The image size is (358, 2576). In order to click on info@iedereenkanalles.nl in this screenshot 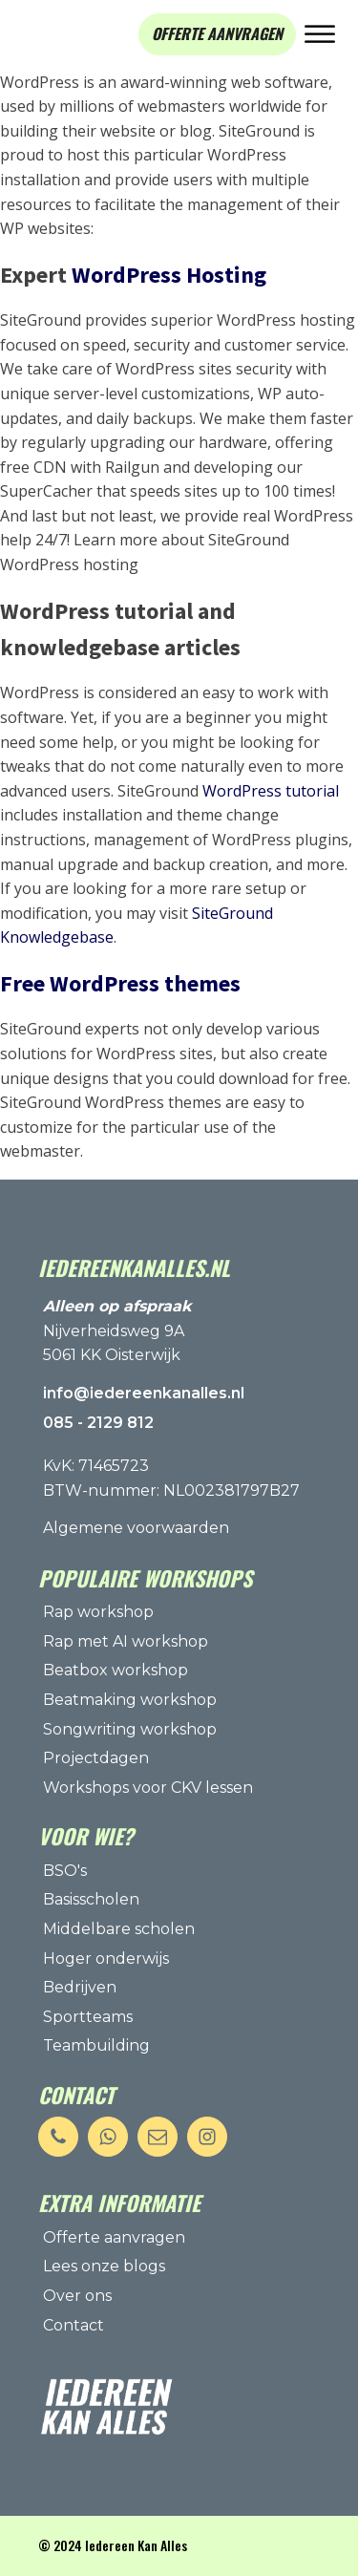, I will do `click(143, 1393)`.